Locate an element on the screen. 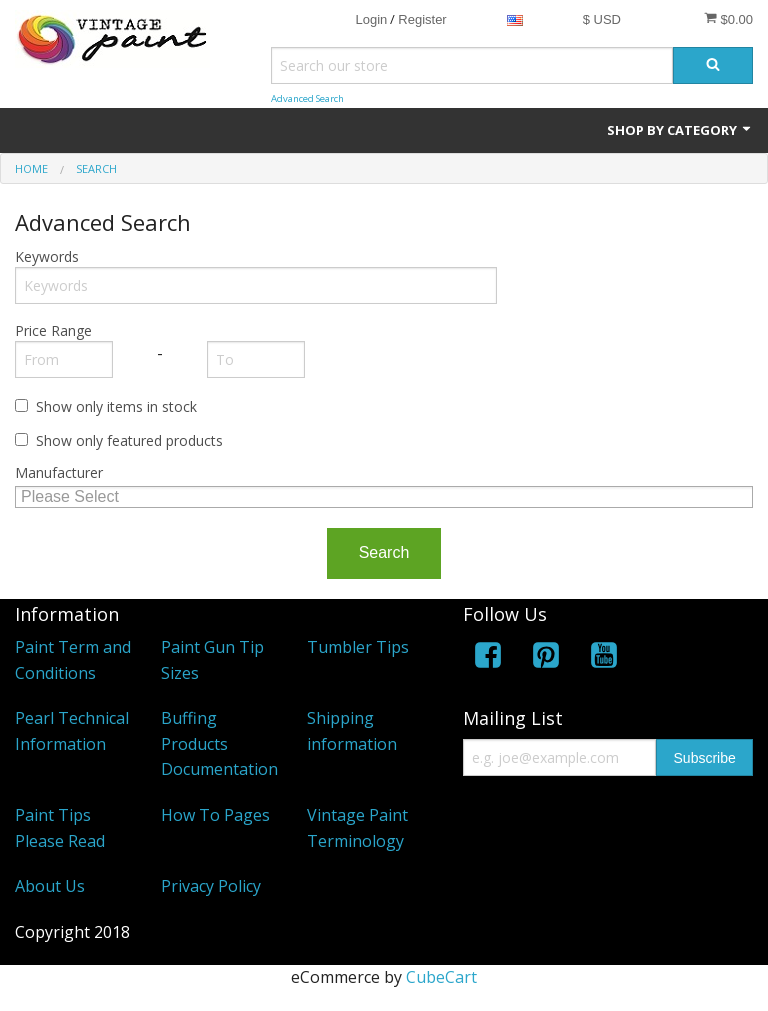 The width and height of the screenshot is (768, 1011). Register is located at coordinates (422, 19).